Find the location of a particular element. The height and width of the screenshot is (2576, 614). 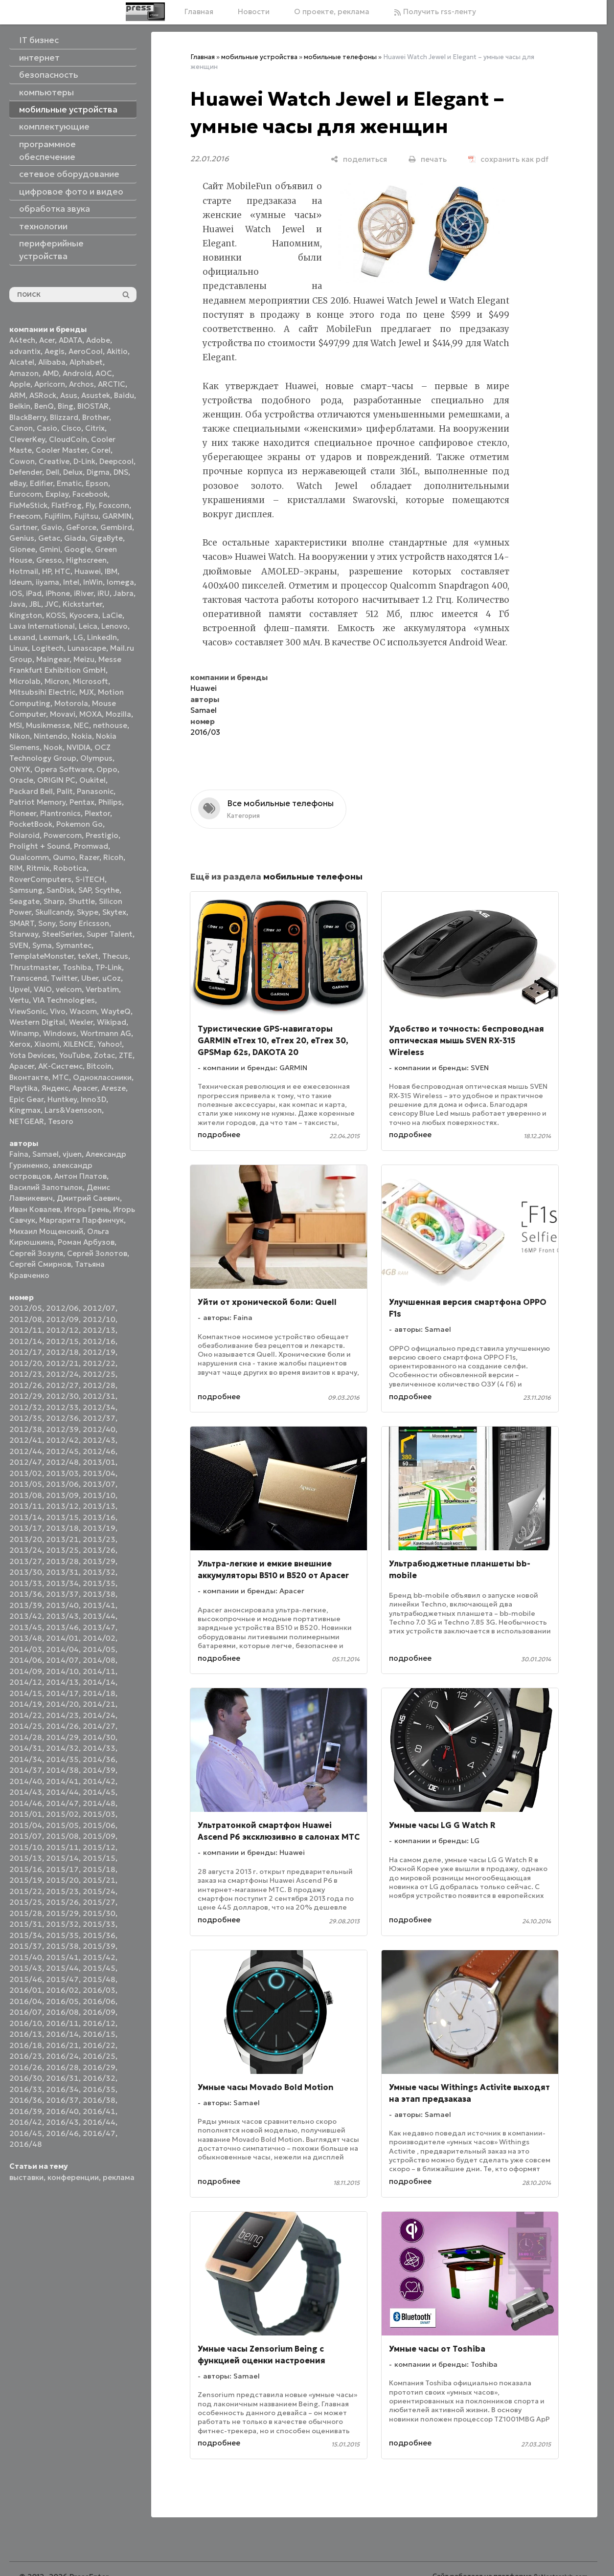

Aegis is located at coordinates (55, 351).